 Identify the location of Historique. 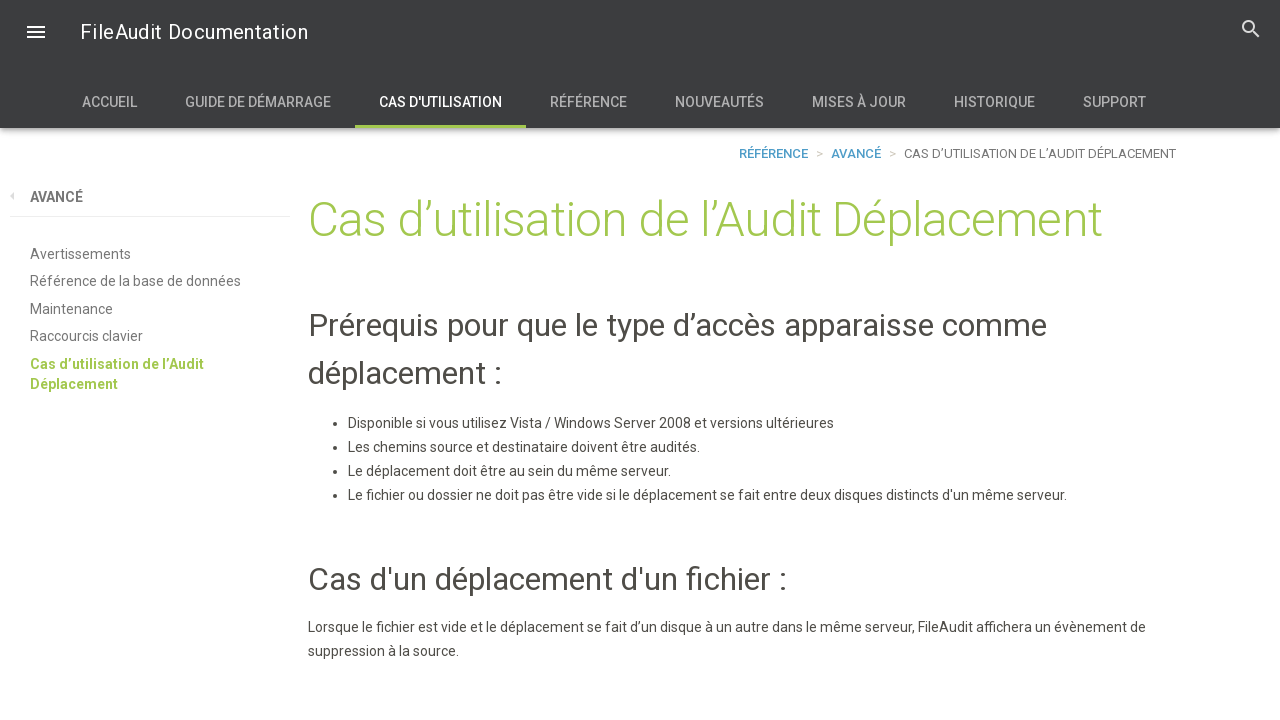
(994, 102).